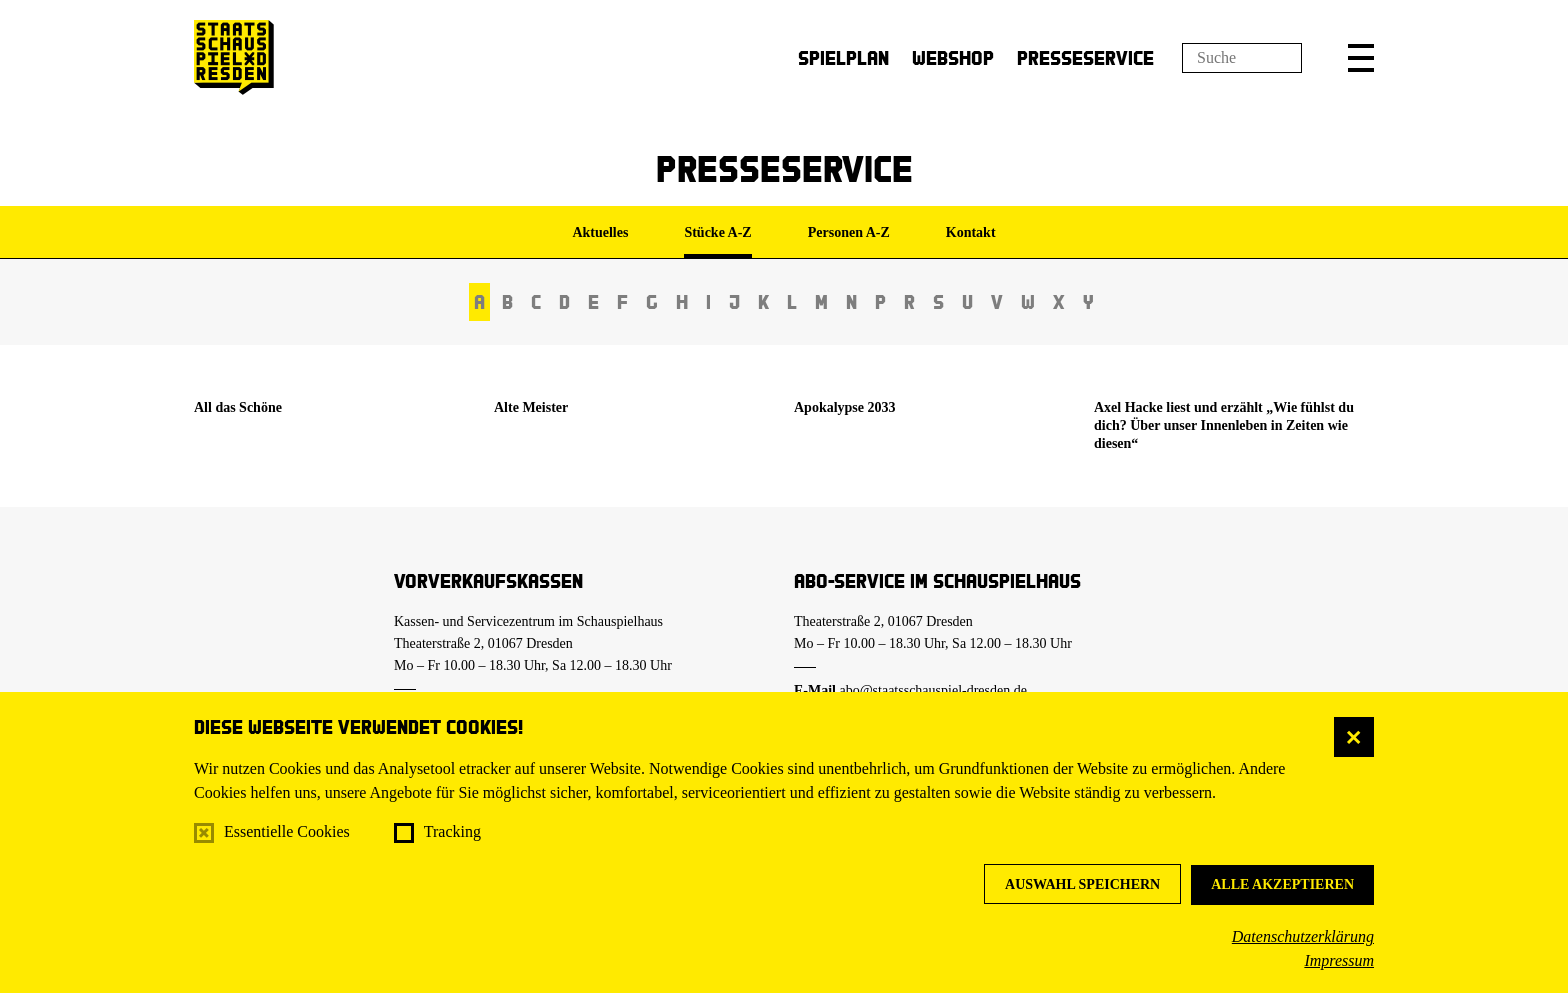 This screenshot has height=993, width=1568. What do you see at coordinates (452, 831) in the screenshot?
I see `Tracking` at bounding box center [452, 831].